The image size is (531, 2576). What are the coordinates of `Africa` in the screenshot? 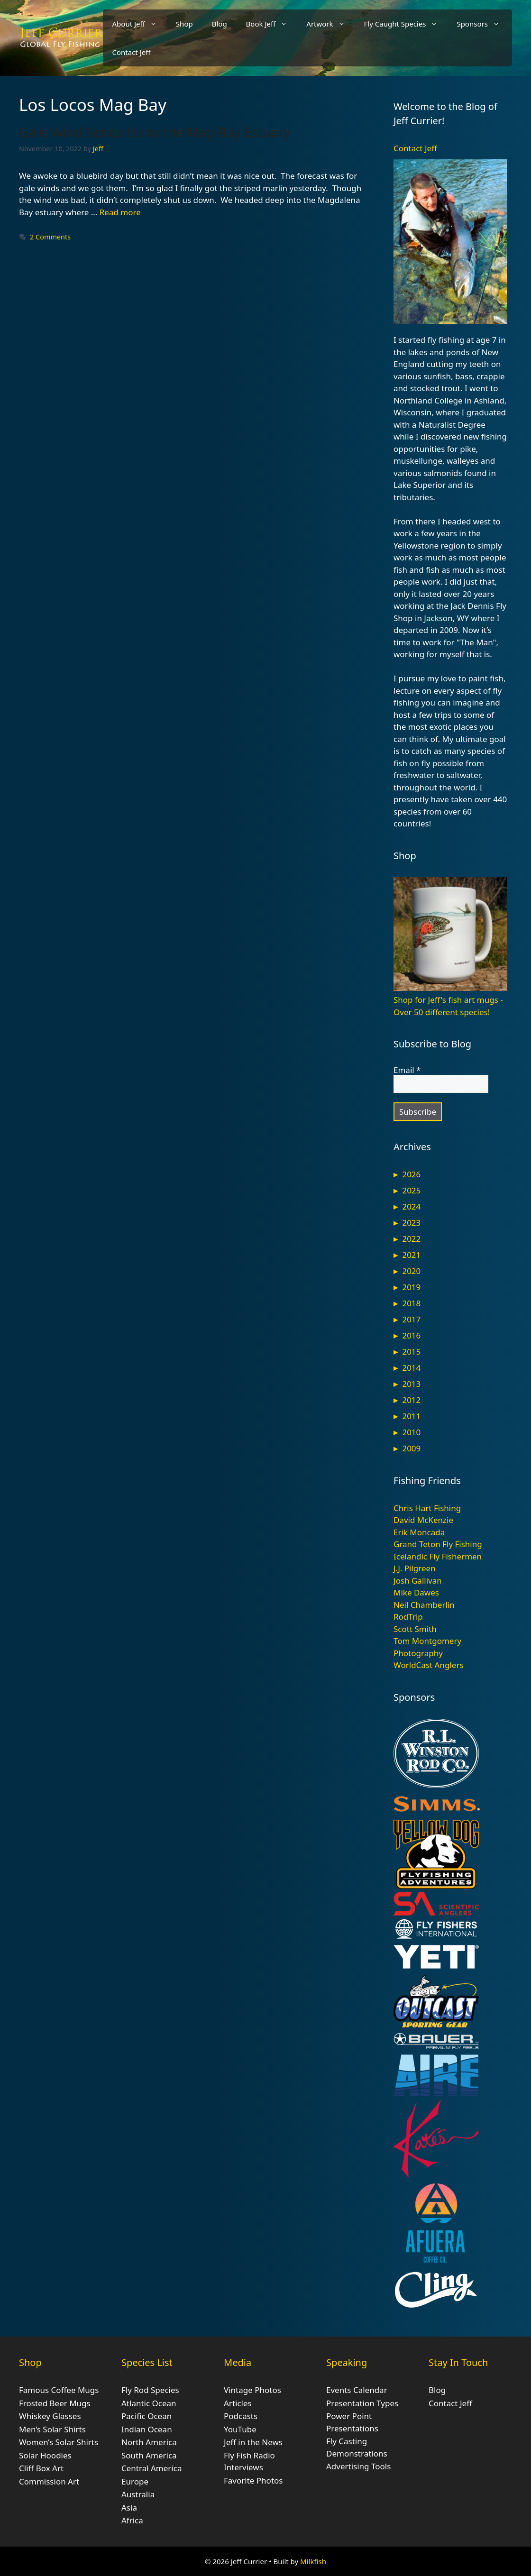 It's located at (132, 2520).